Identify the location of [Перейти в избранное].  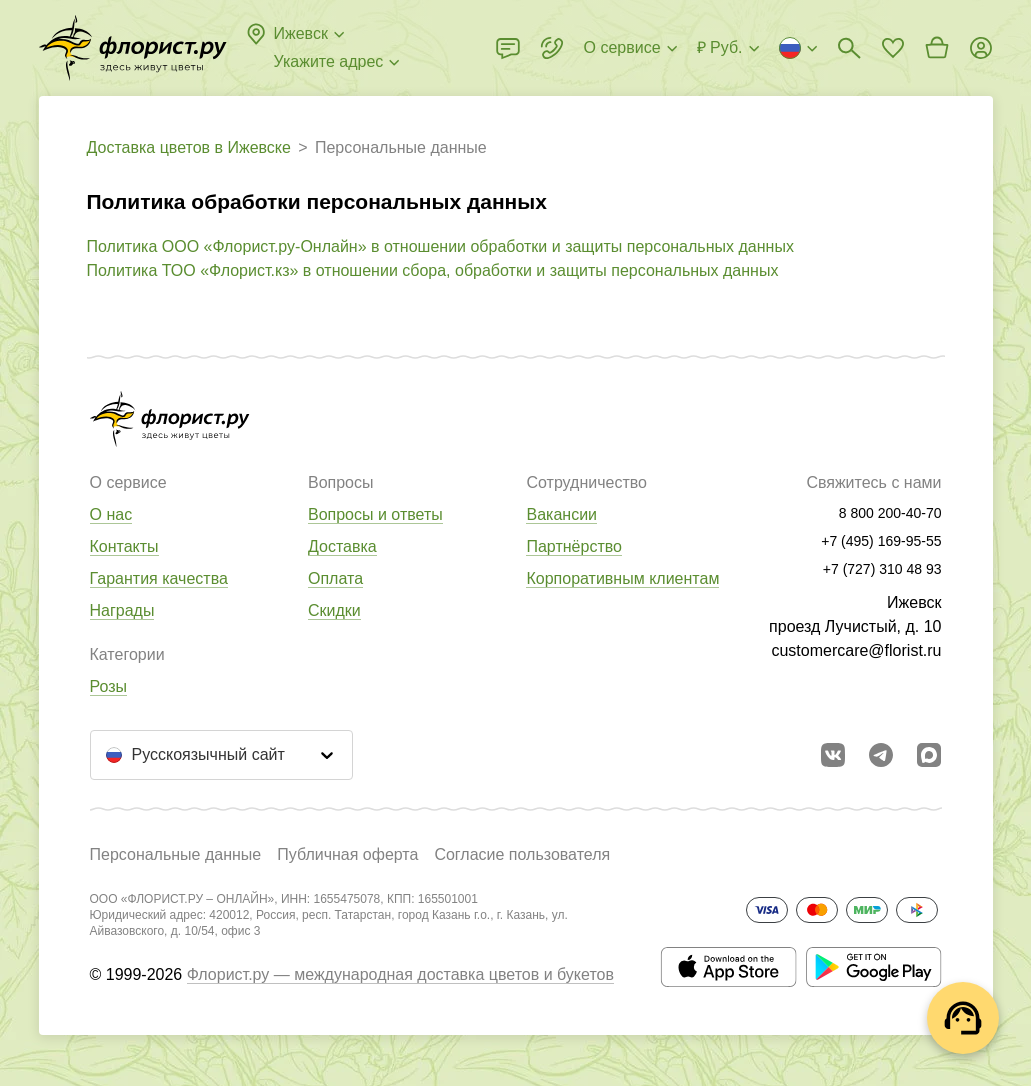
(893, 48).